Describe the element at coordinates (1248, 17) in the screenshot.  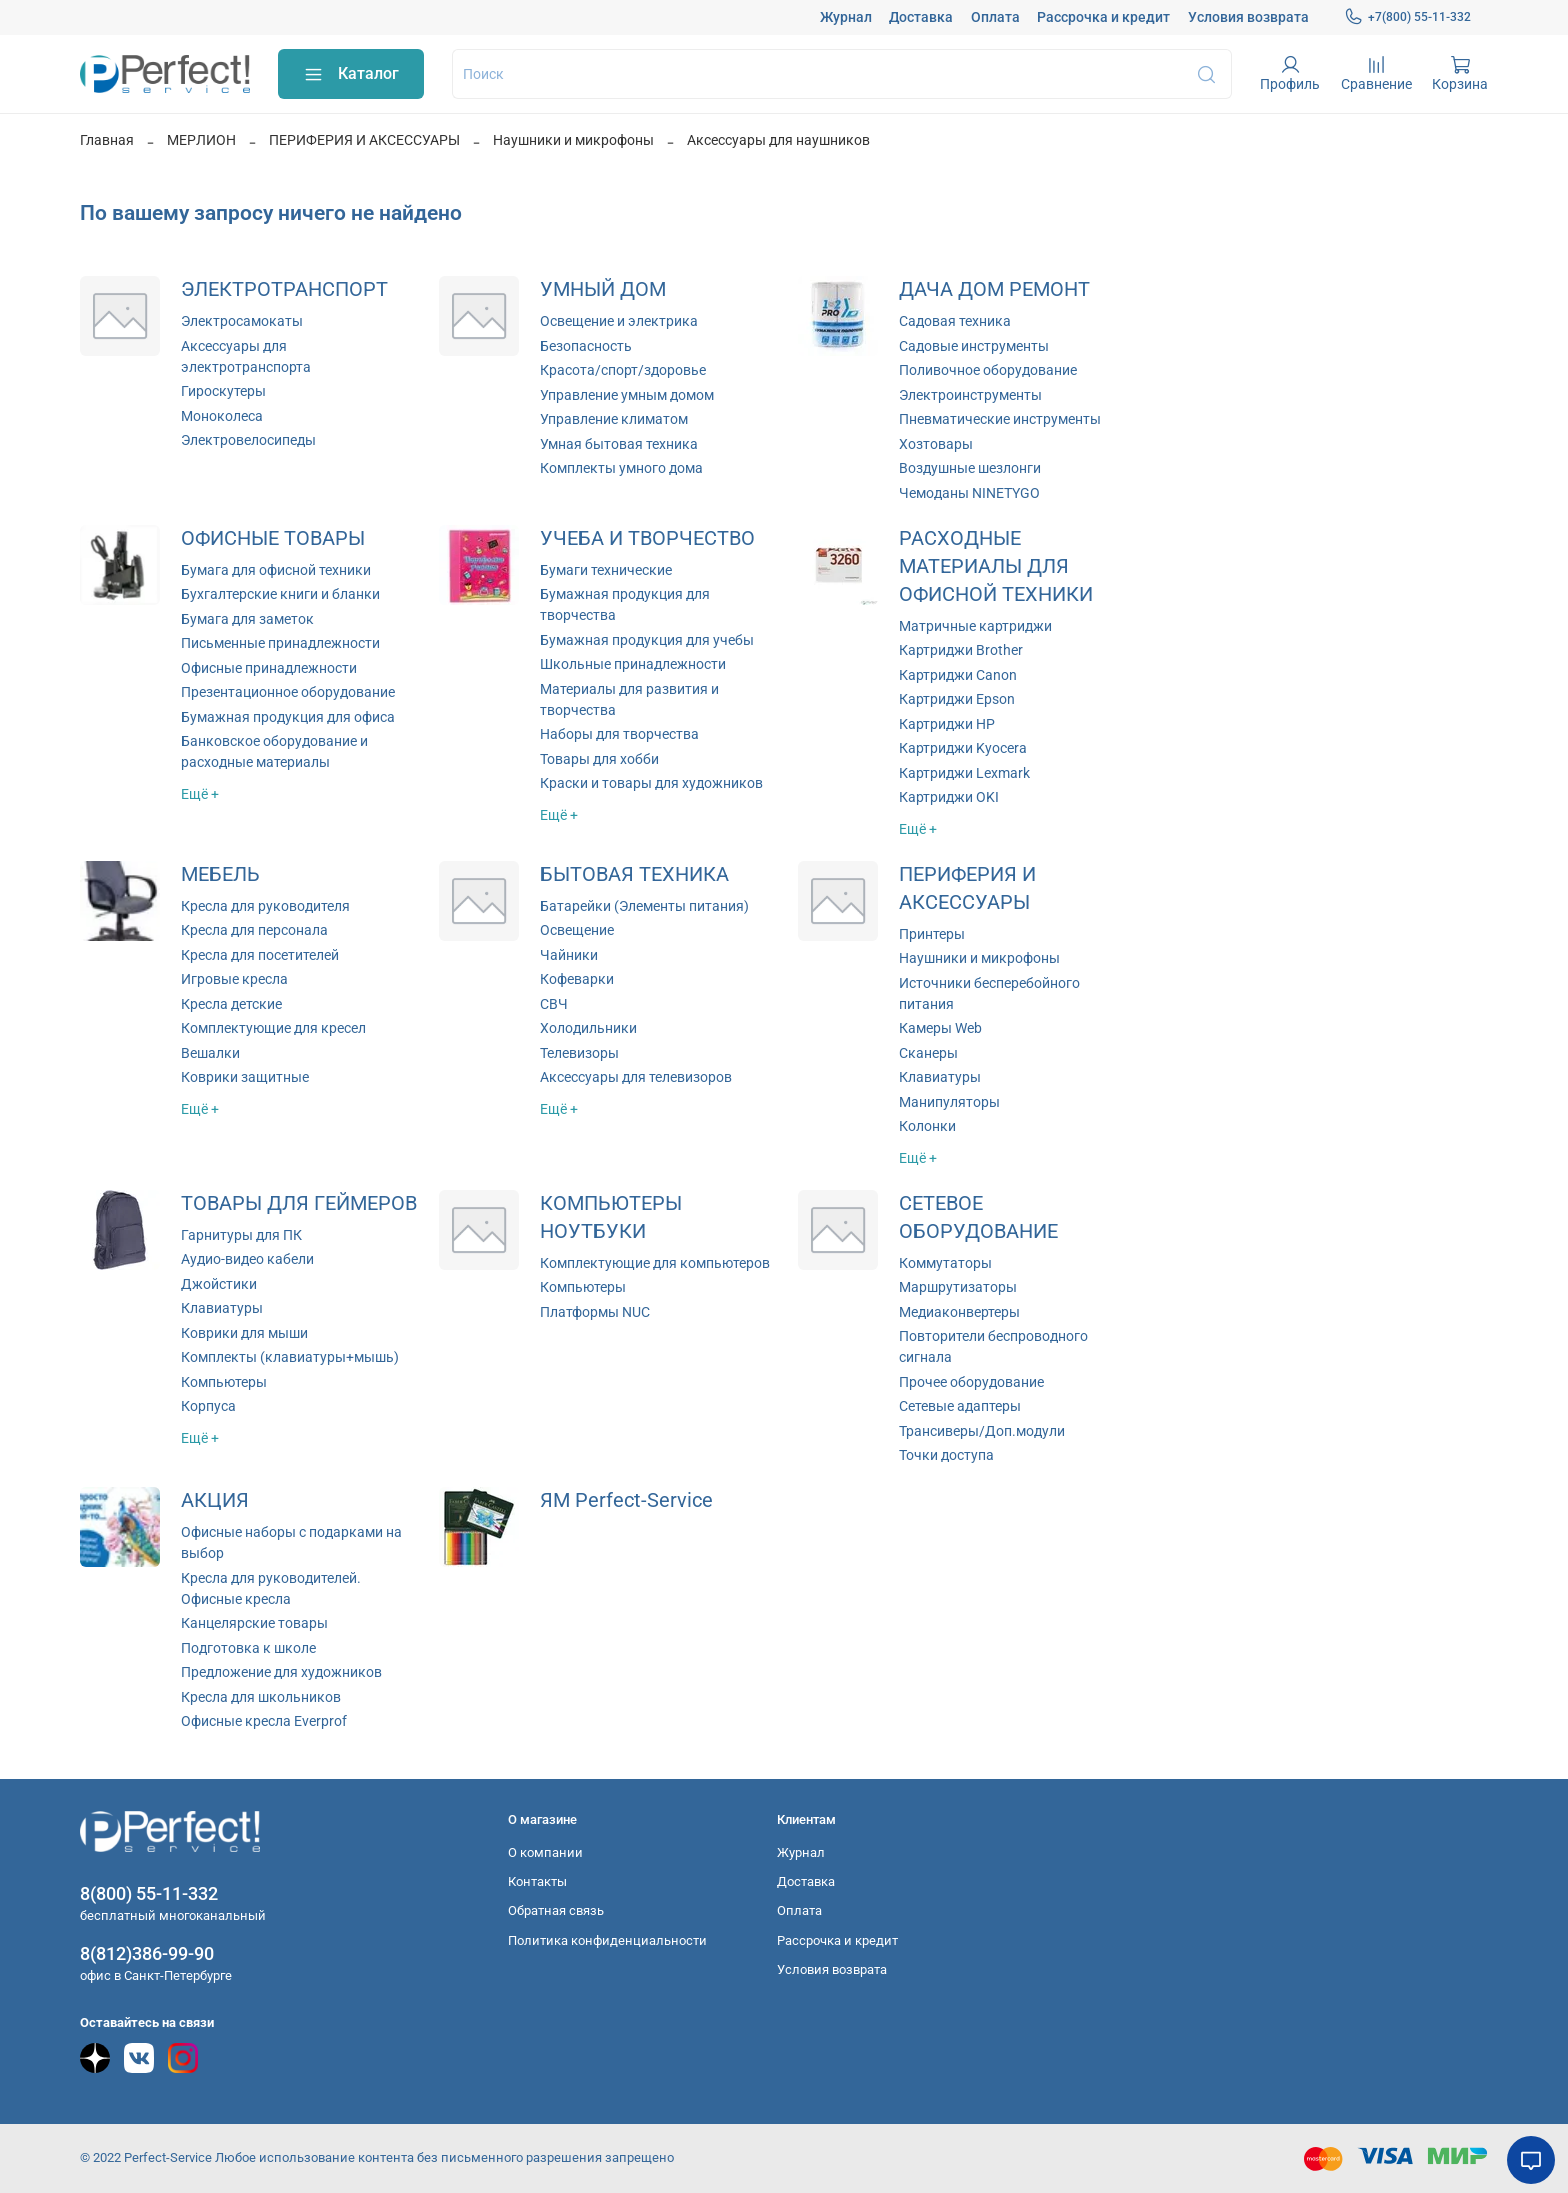
I see `Условия возврата` at that location.